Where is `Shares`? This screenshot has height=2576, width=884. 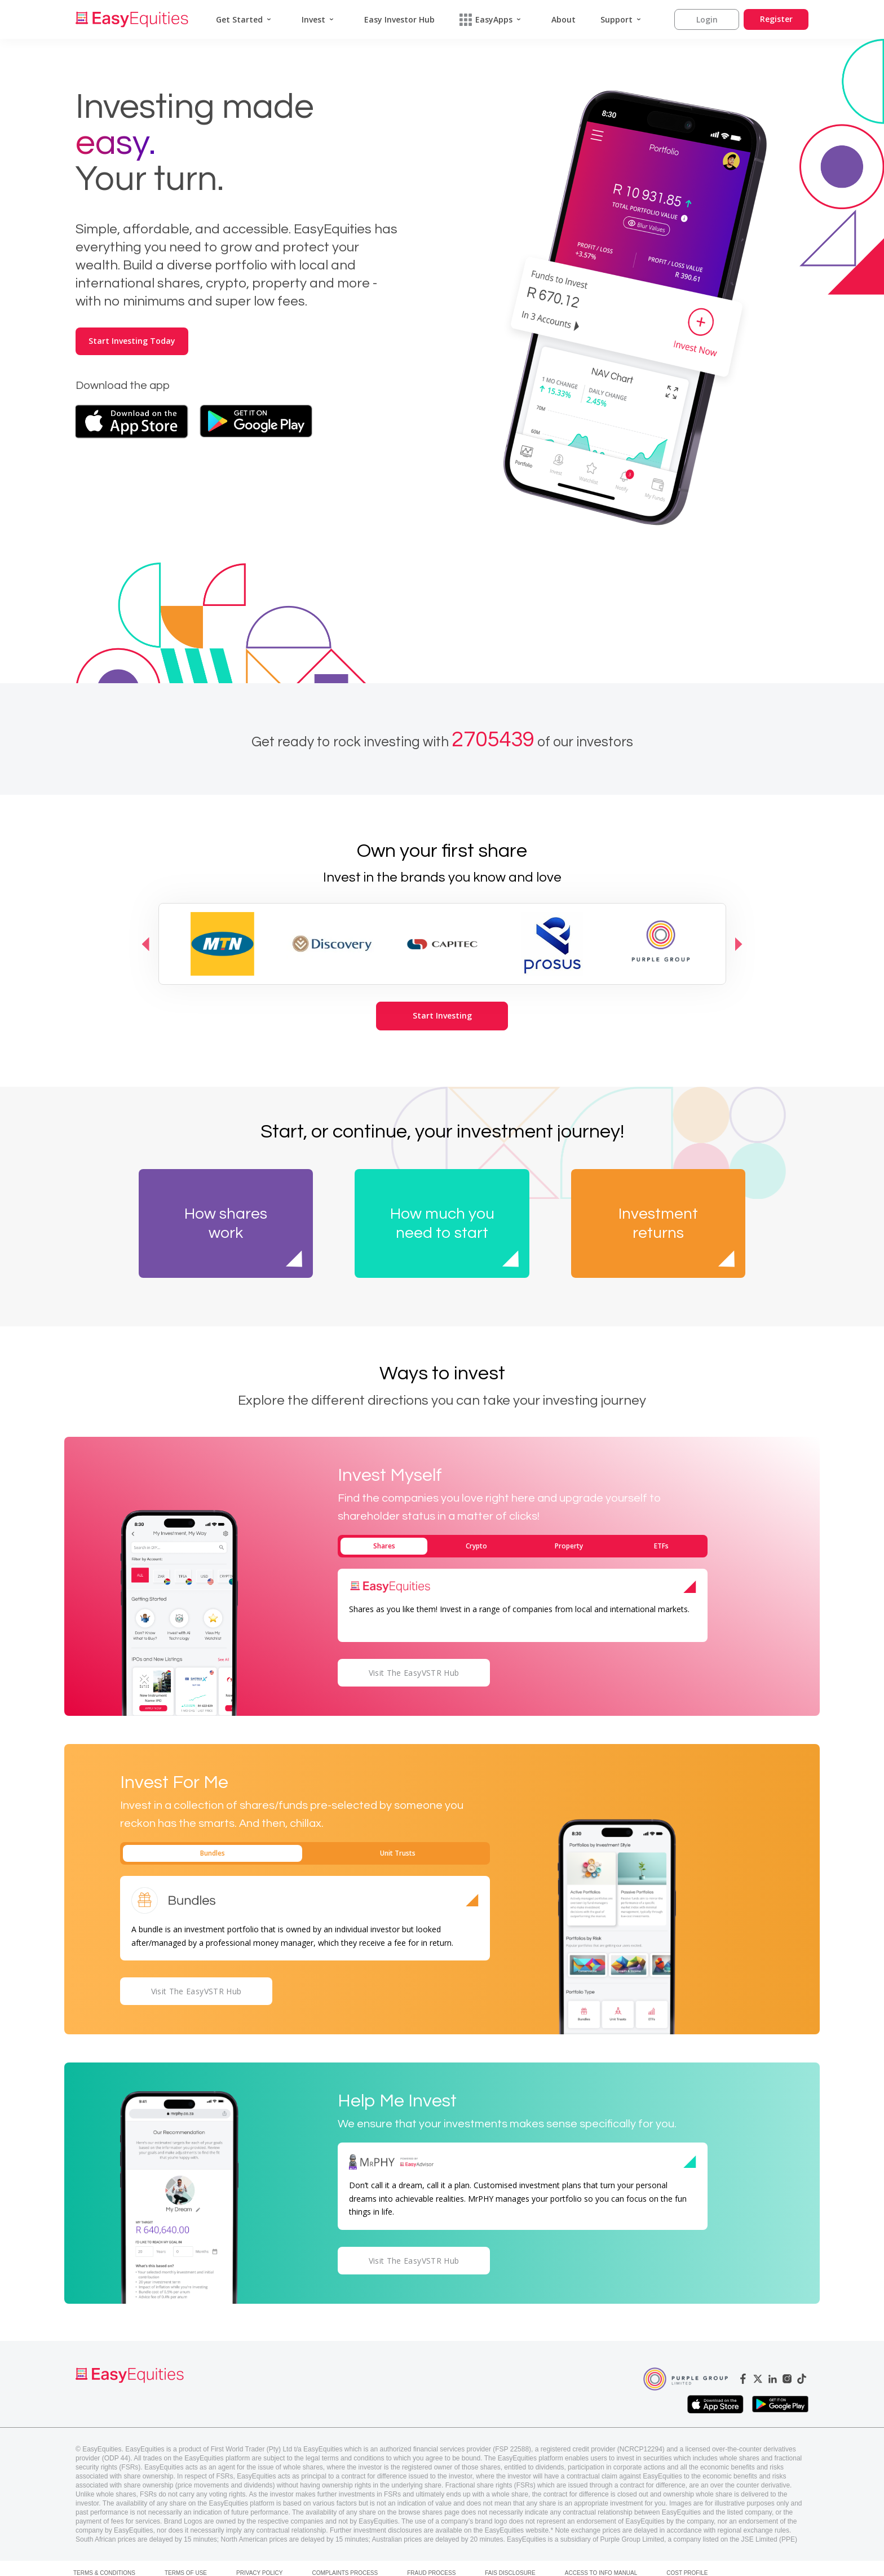
Shares is located at coordinates (384, 1546).